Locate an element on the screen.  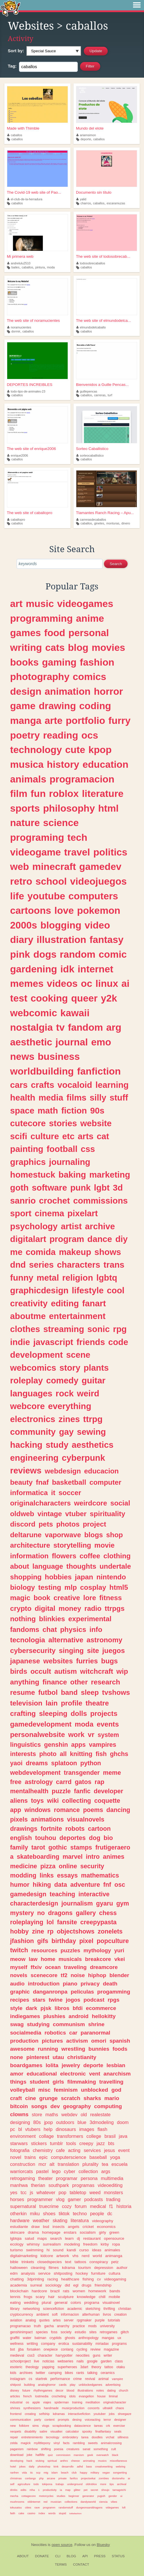
weird is located at coordinates (88, 1393).